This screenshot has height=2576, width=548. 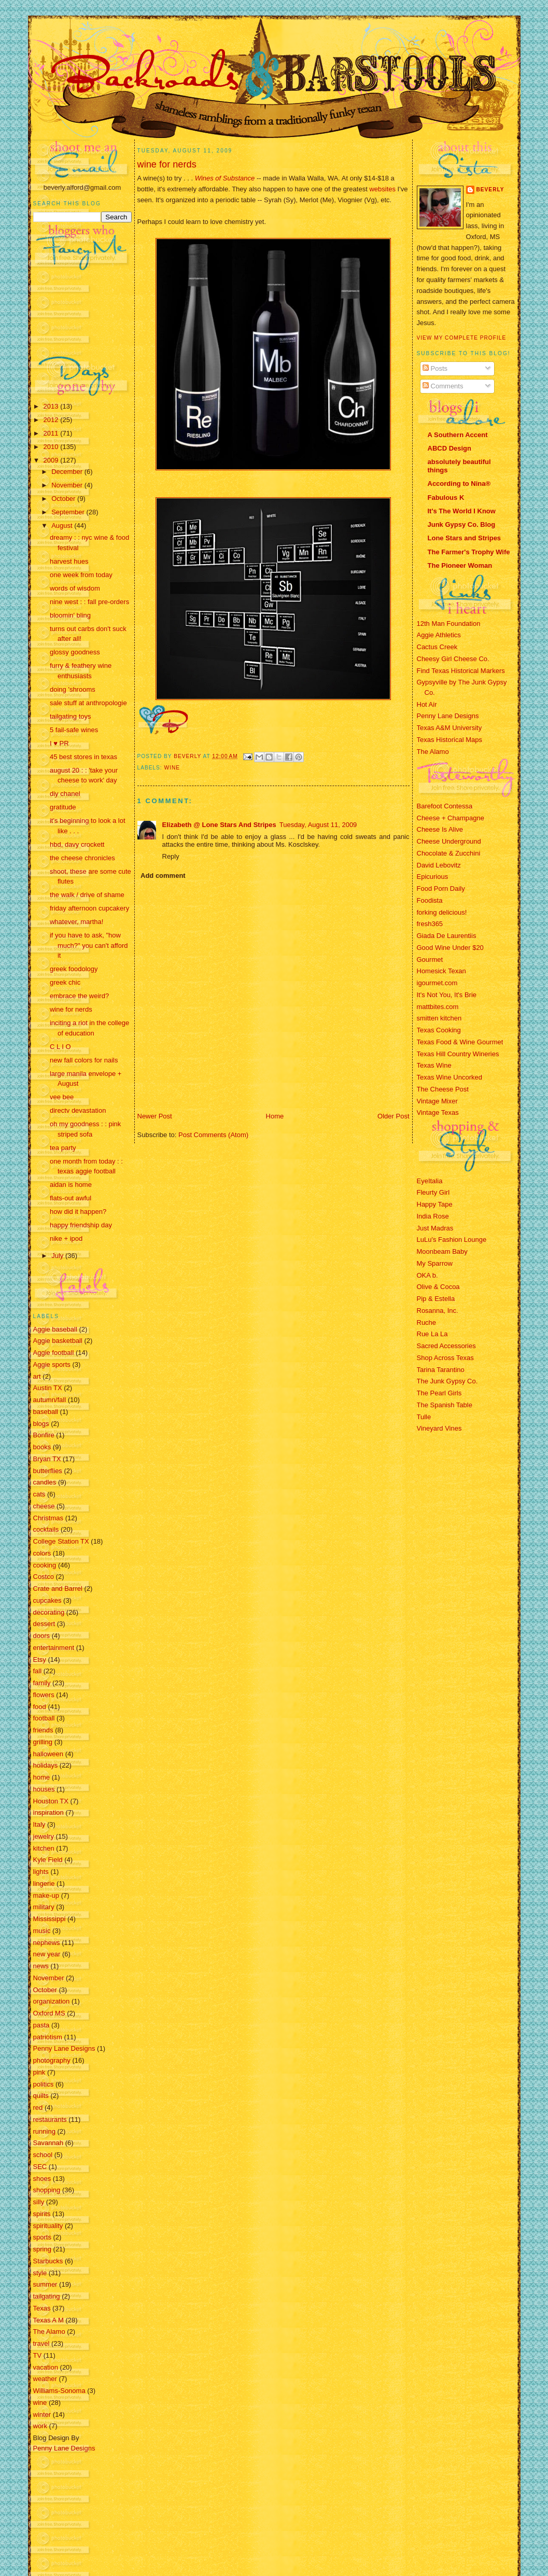 What do you see at coordinates (42, 2308) in the screenshot?
I see `Texas` at bounding box center [42, 2308].